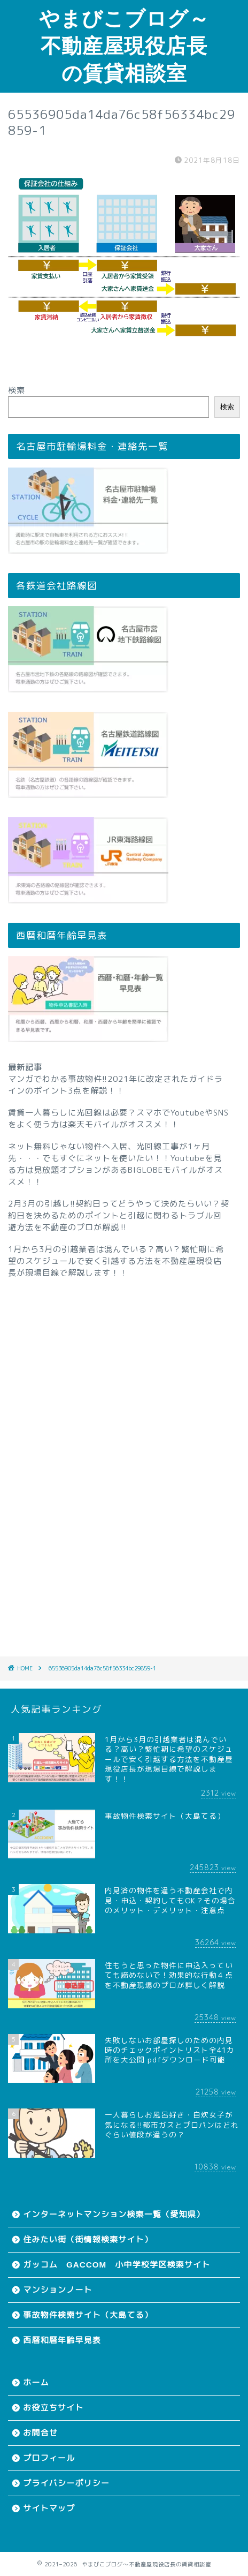  Describe the element at coordinates (88, 2314) in the screenshot. I see `事故物件検索サイト（大島てる）` at that location.